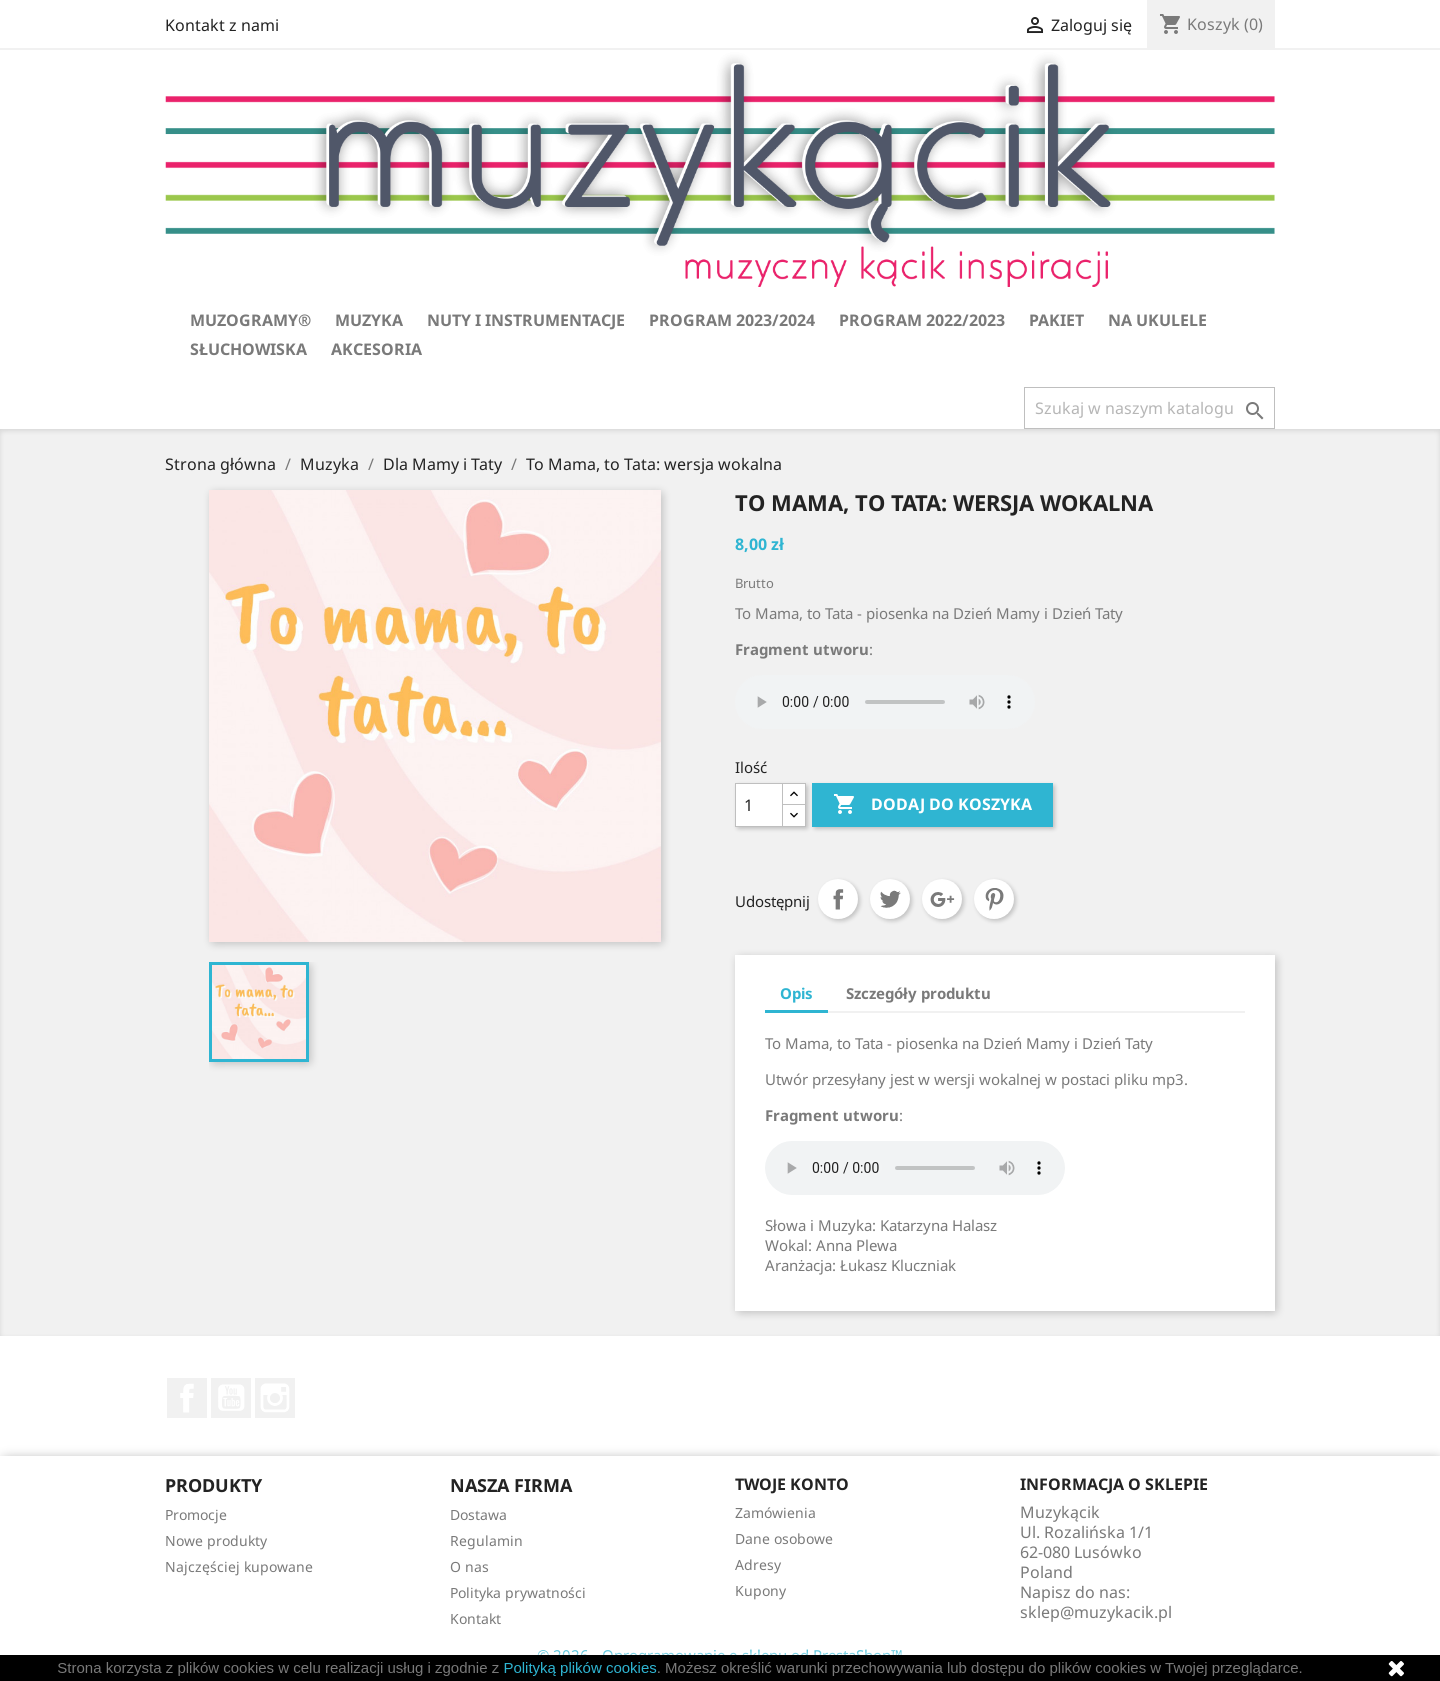  Describe the element at coordinates (369, 320) in the screenshot. I see `Muzyka` at that location.